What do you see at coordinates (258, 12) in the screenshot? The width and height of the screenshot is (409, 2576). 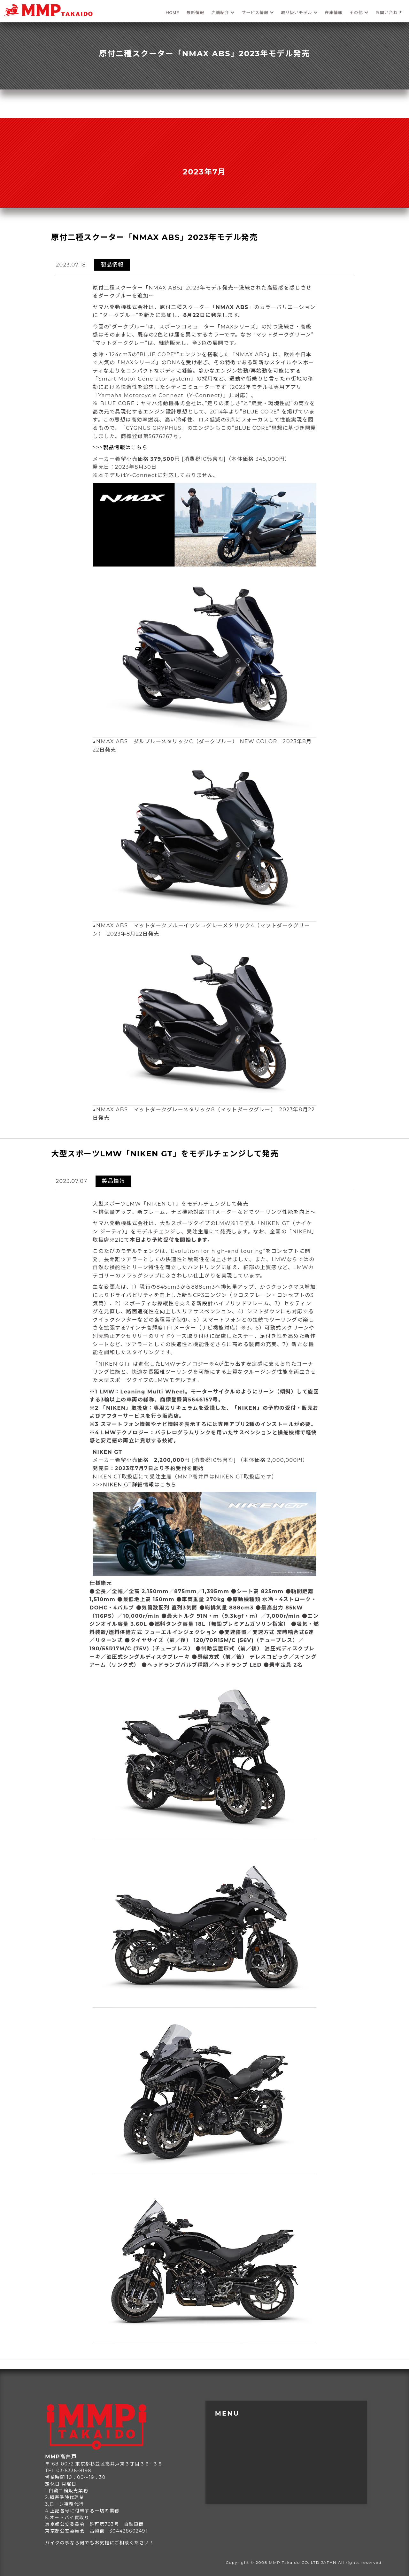 I see `サービス情報` at bounding box center [258, 12].